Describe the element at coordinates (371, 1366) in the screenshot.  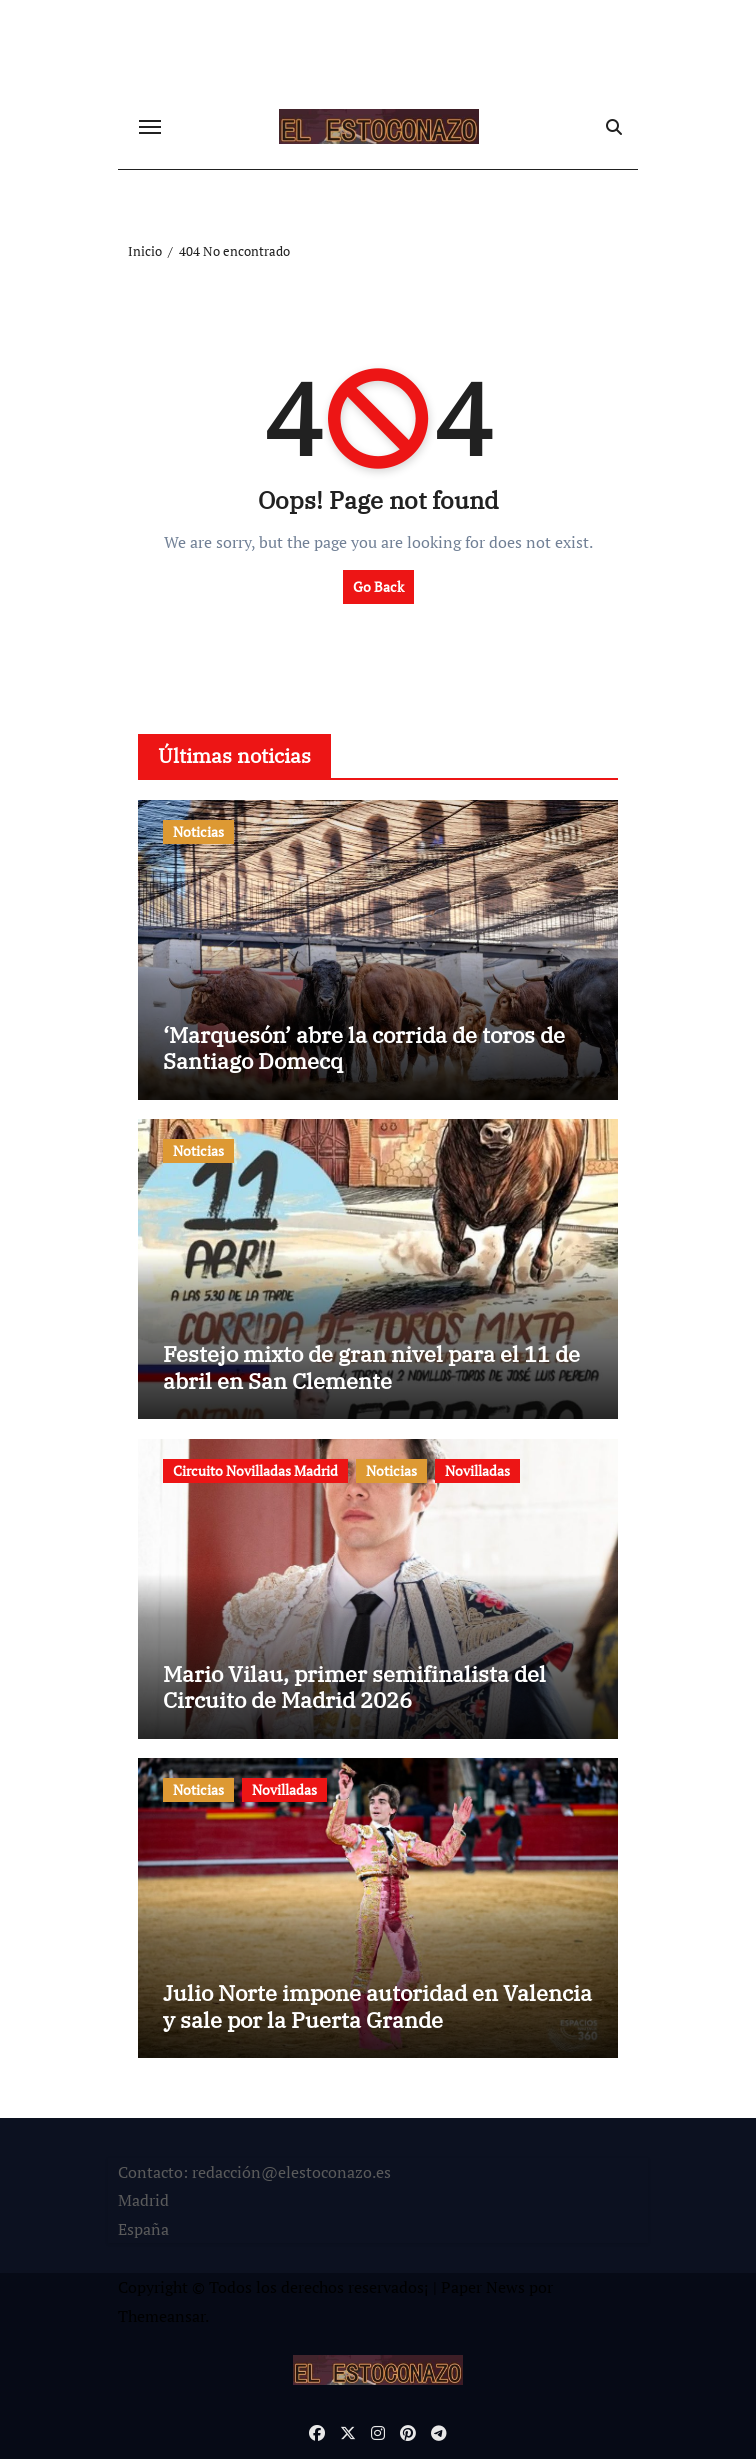
I see `Festejo mixto de gran nivel para el 11 de abril en San Clemente` at that location.